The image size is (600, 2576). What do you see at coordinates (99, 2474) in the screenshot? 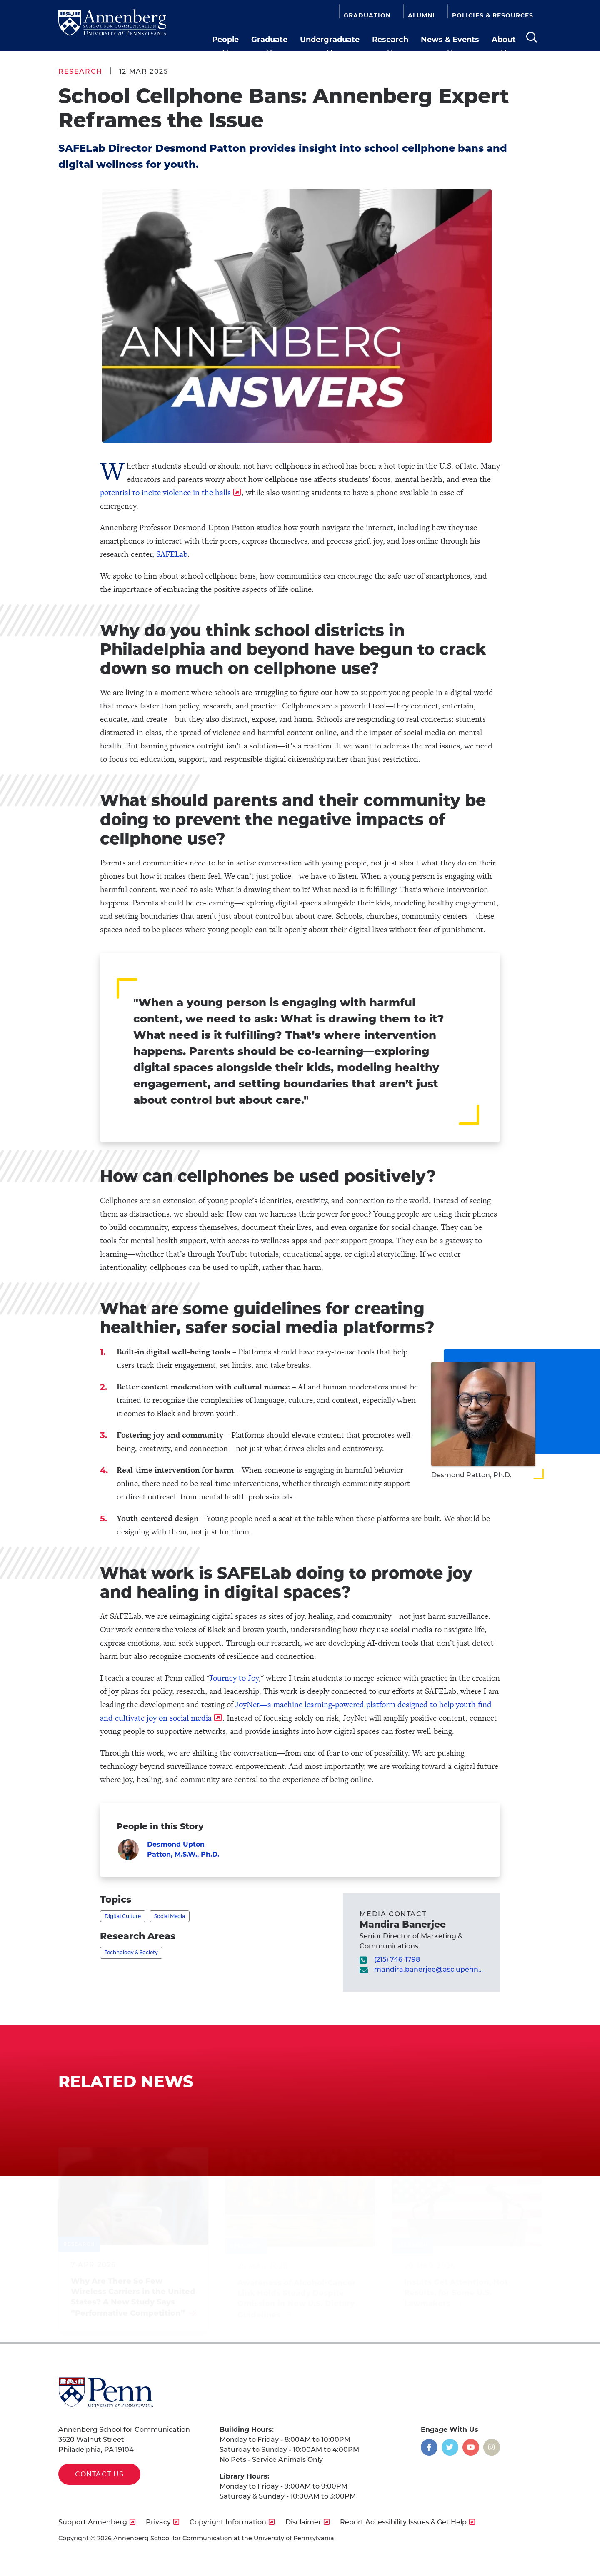
I see `Contact Us` at bounding box center [99, 2474].